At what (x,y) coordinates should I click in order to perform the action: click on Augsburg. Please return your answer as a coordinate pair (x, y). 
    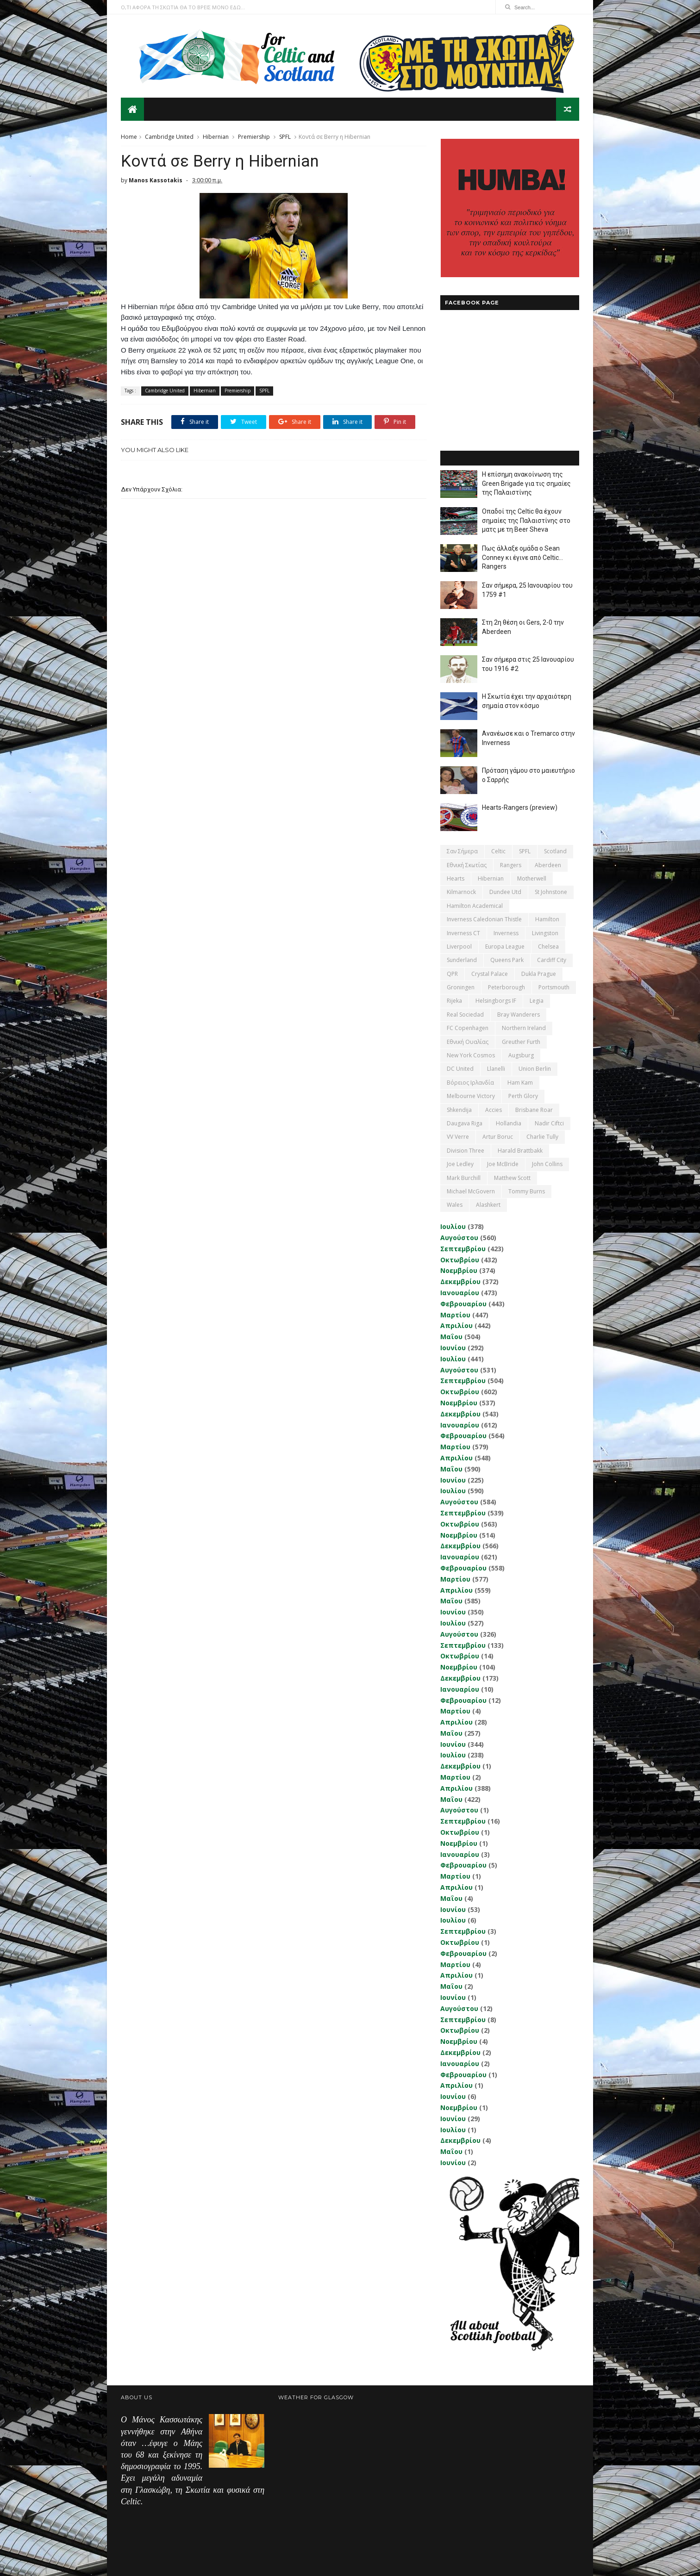
    Looking at the image, I should click on (521, 1055).